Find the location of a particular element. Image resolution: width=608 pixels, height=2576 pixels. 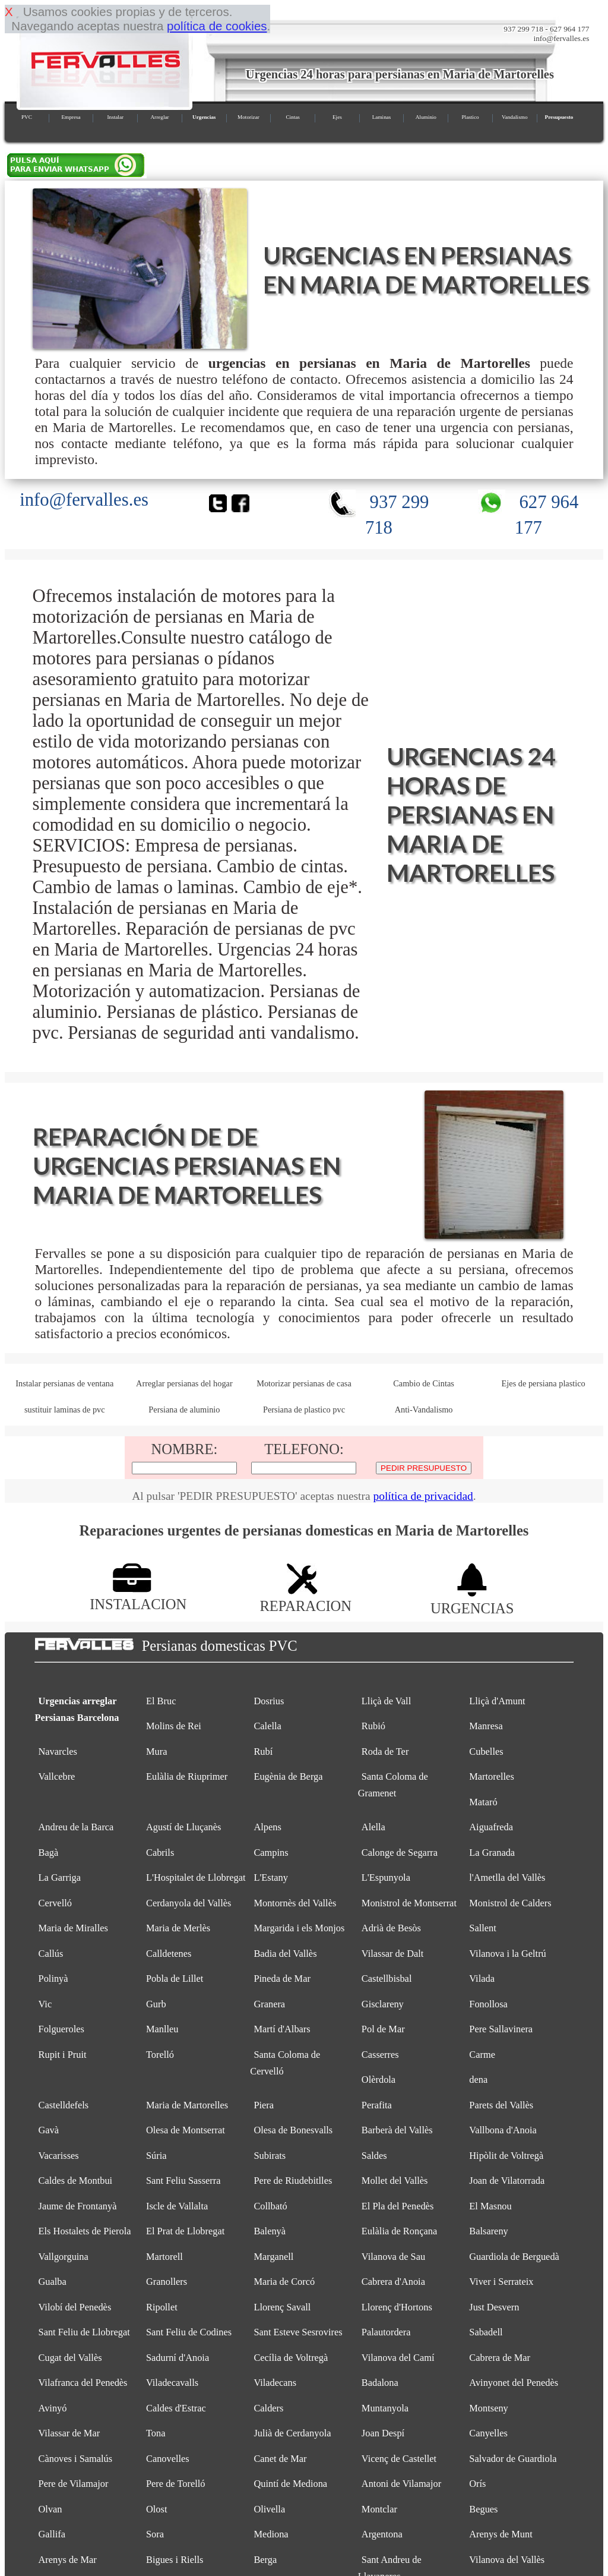

Cabrera d'Anoia is located at coordinates (393, 2281).